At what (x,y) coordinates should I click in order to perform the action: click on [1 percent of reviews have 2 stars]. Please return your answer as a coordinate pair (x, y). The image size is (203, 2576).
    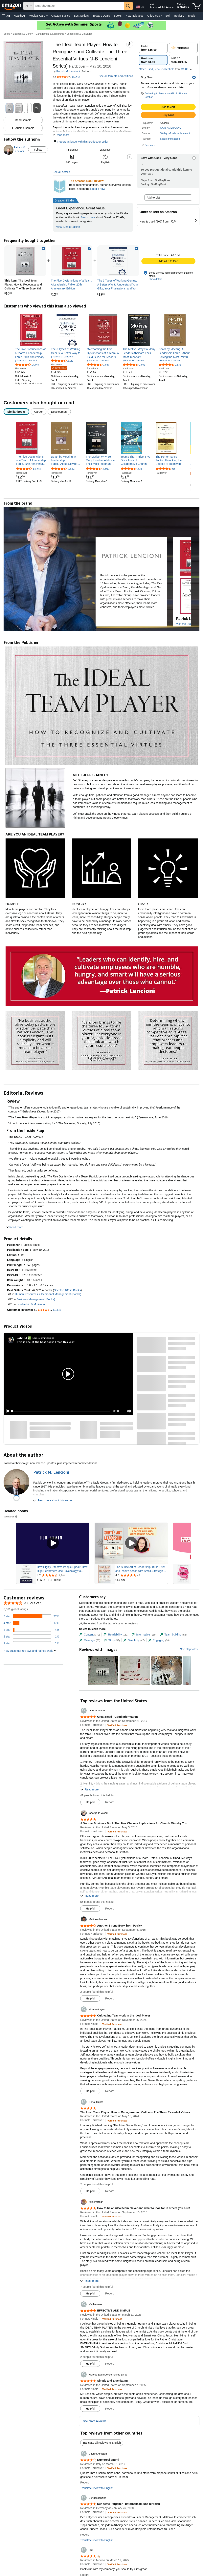
    Looking at the image, I should click on (31, 1636).